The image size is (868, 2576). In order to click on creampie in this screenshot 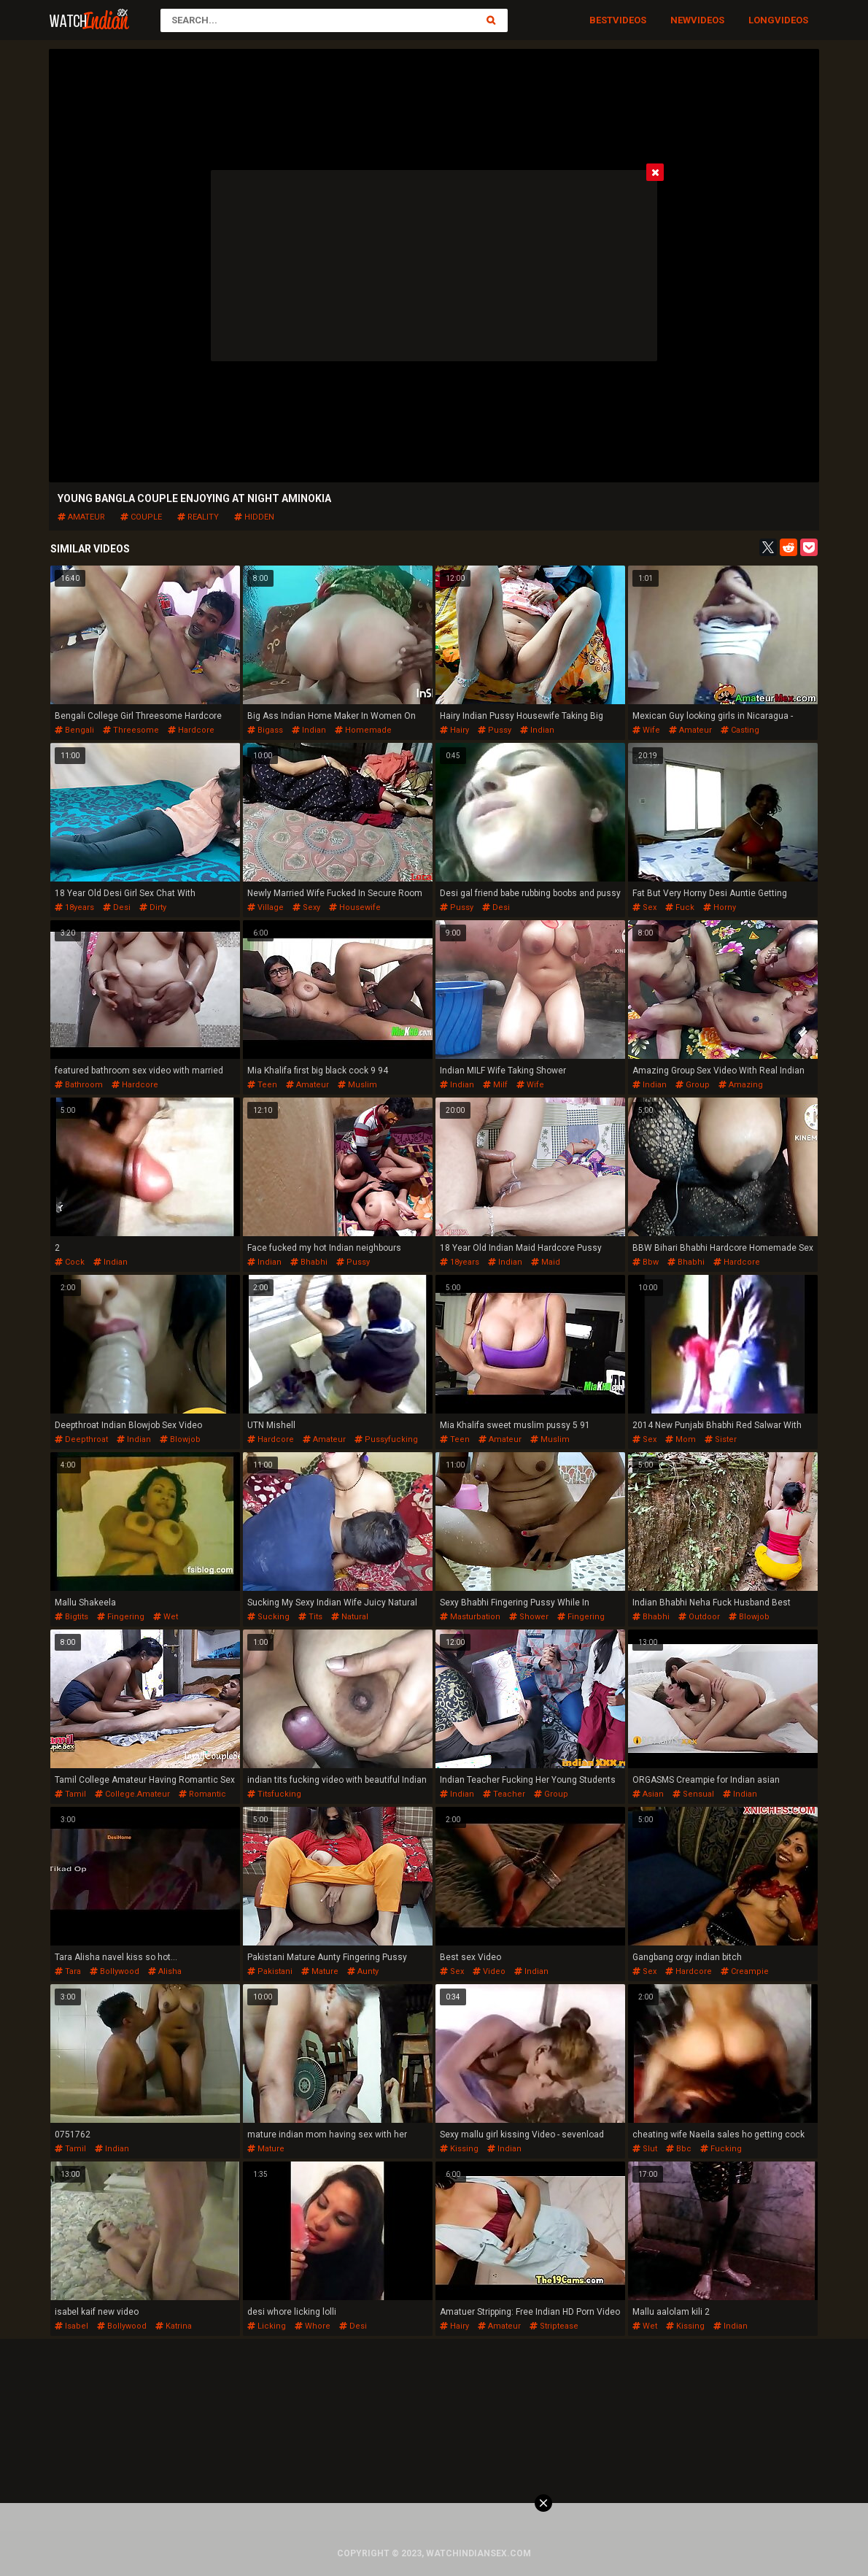, I will do `click(745, 1971)`.